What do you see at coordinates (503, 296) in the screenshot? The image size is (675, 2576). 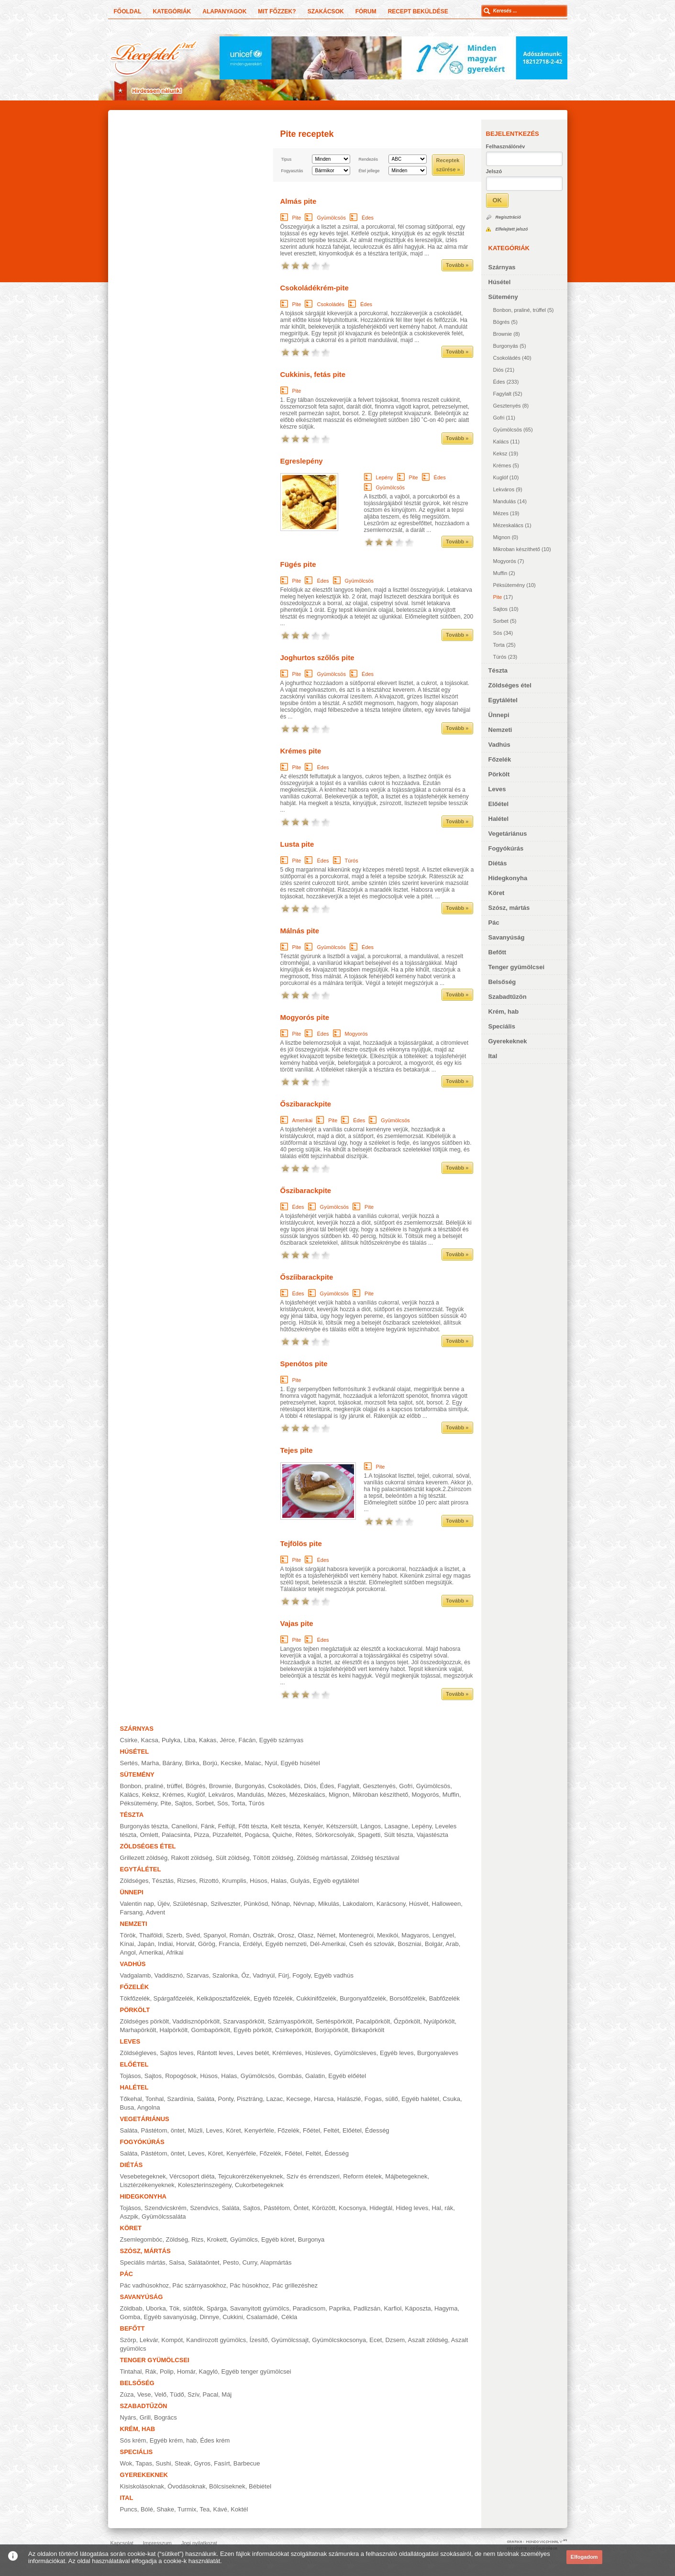 I see `Sütemény` at bounding box center [503, 296].